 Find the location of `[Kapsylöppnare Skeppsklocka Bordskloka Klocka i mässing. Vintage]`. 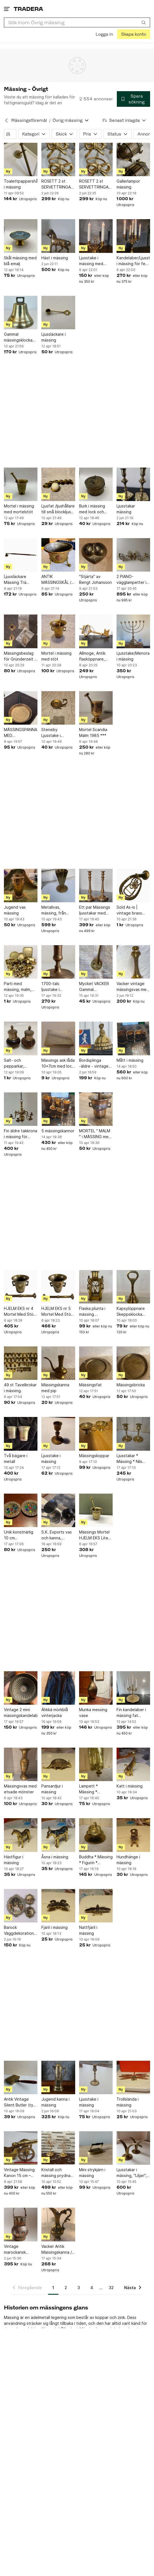

[Kapsylöppnare Skeppsklocka Bordskloka Klocka i mässing. Vintage] is located at coordinates (133, 1286).